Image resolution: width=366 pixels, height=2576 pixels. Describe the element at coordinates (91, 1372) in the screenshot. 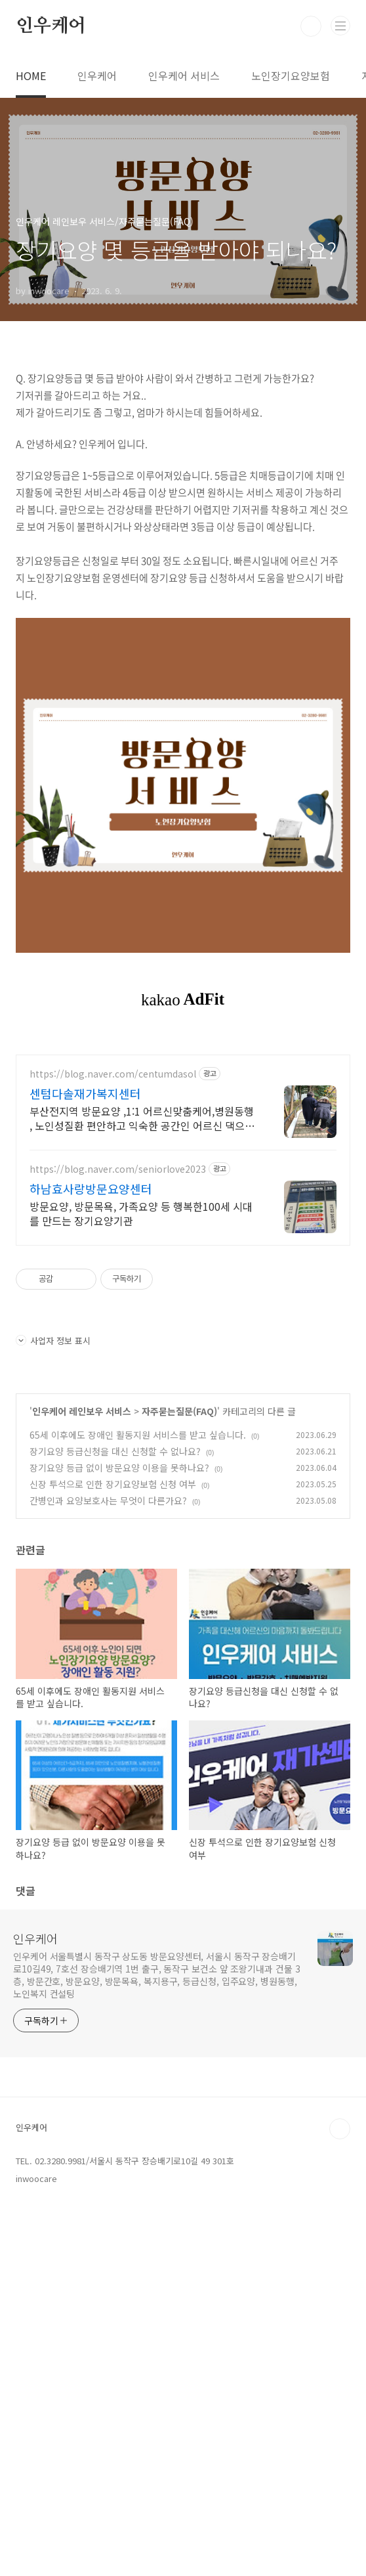

I see `하남효사랑방문요양센터` at that location.